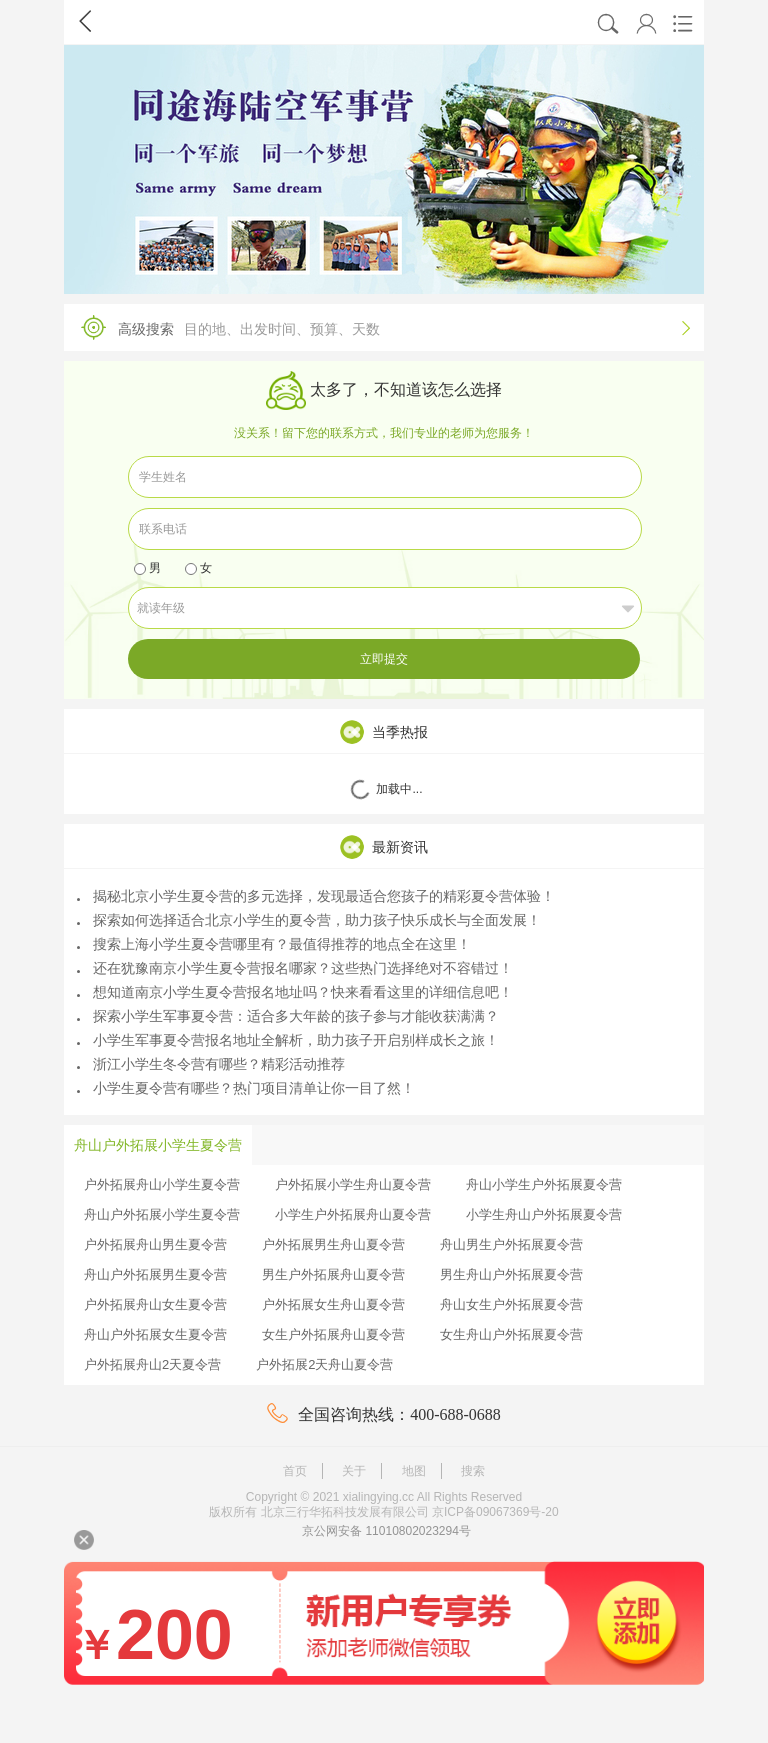  What do you see at coordinates (211, 1064) in the screenshot?
I see `浙江小学生冬令营有哪些？精彩活动推荐` at bounding box center [211, 1064].